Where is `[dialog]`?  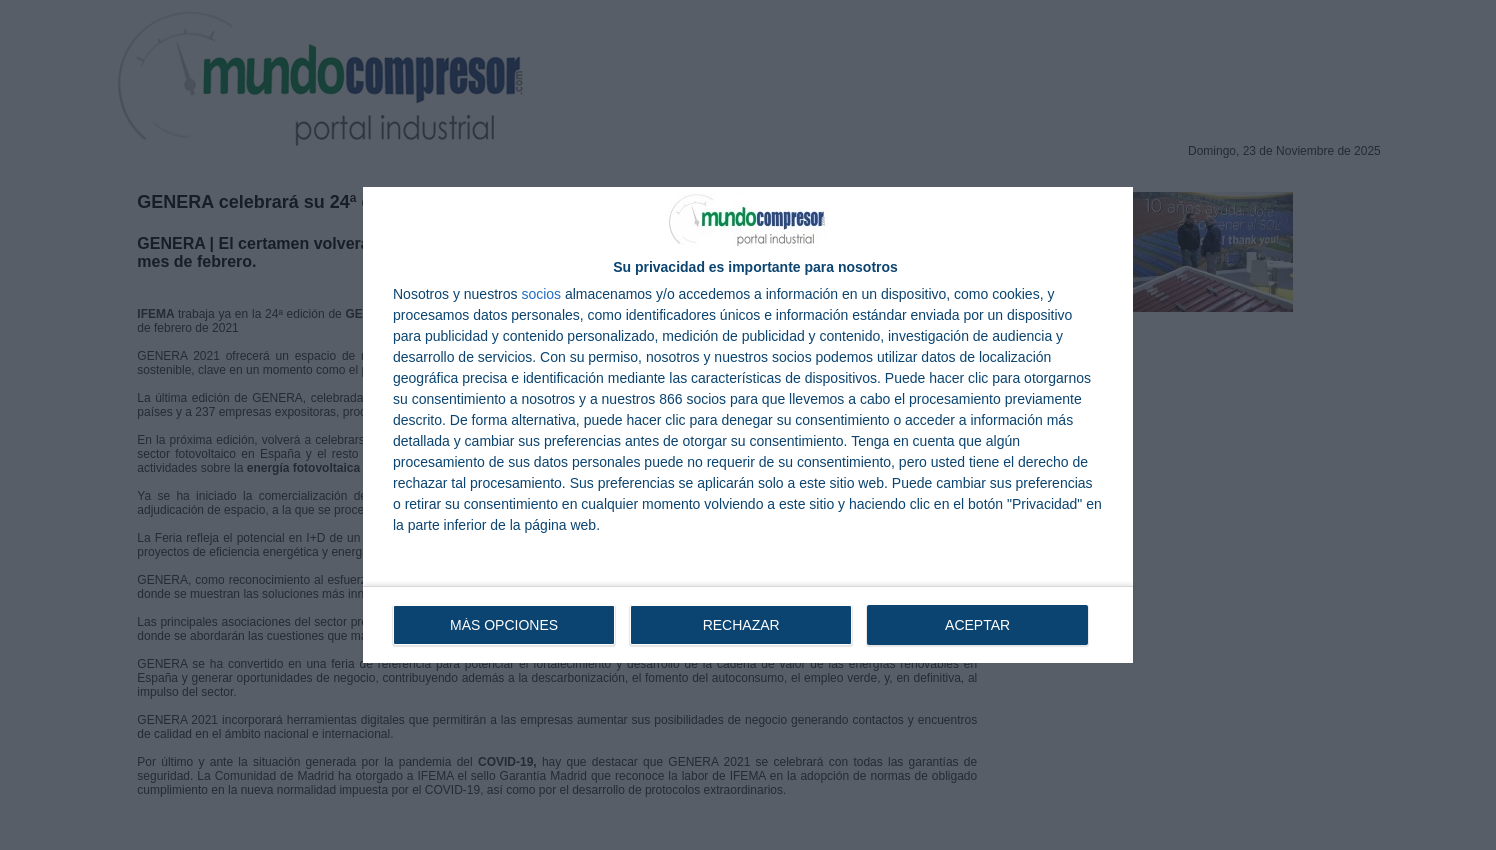
[dialog] is located at coordinates (748, 425).